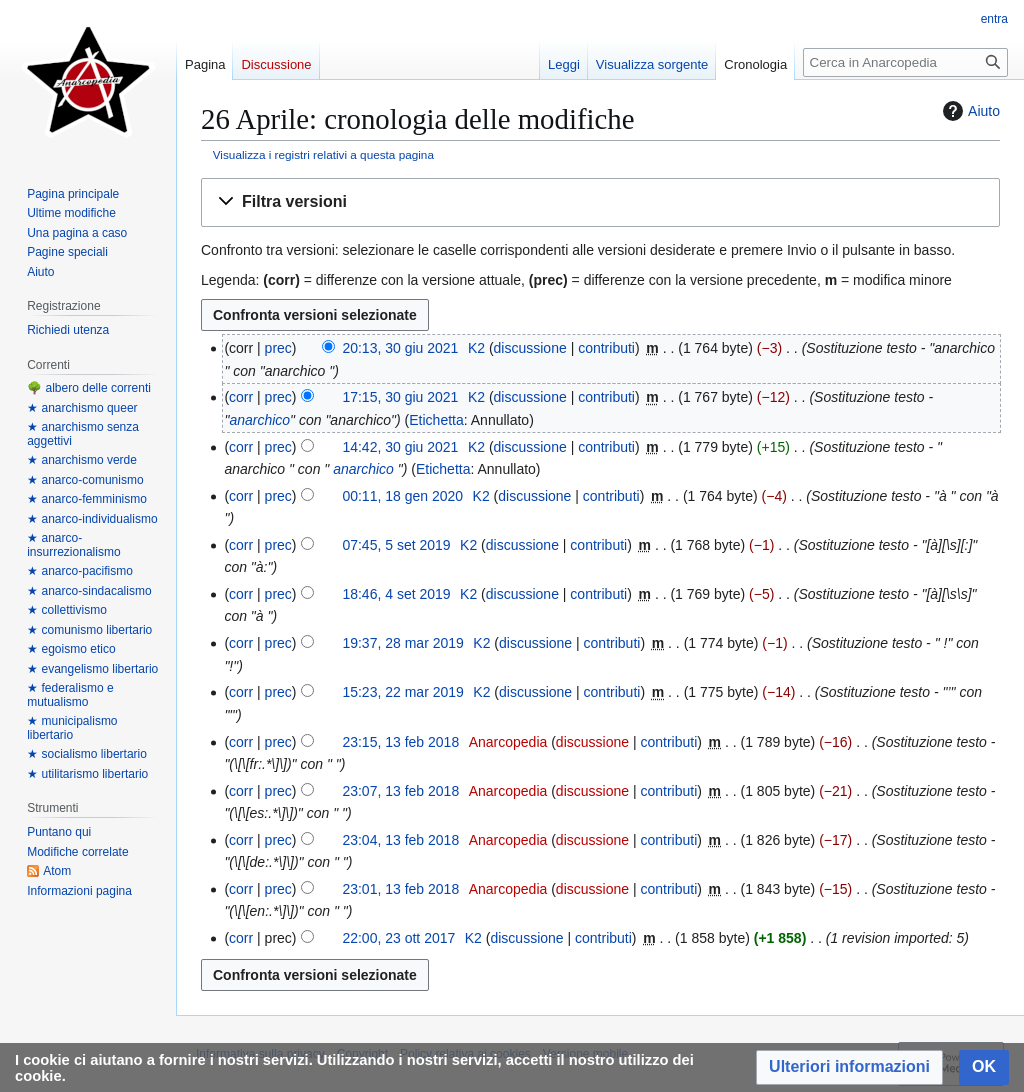 This screenshot has width=1024, height=1092. What do you see at coordinates (241, 397) in the screenshot?
I see `corr` at bounding box center [241, 397].